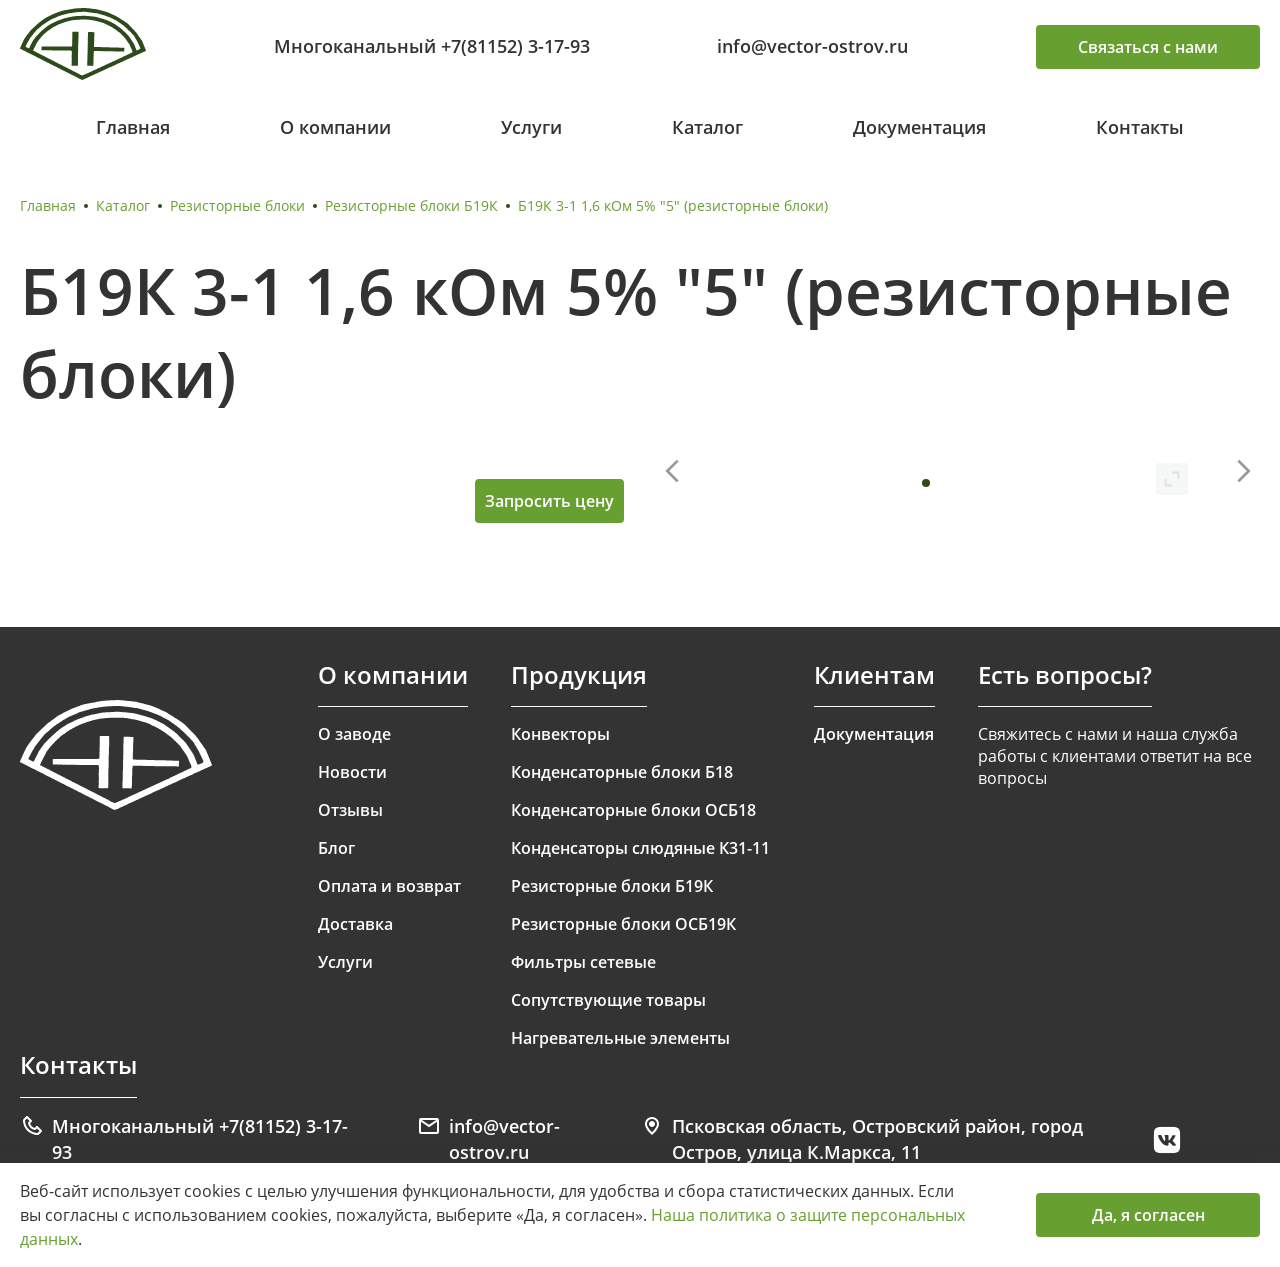  I want to click on Контакты, so click(1140, 127).